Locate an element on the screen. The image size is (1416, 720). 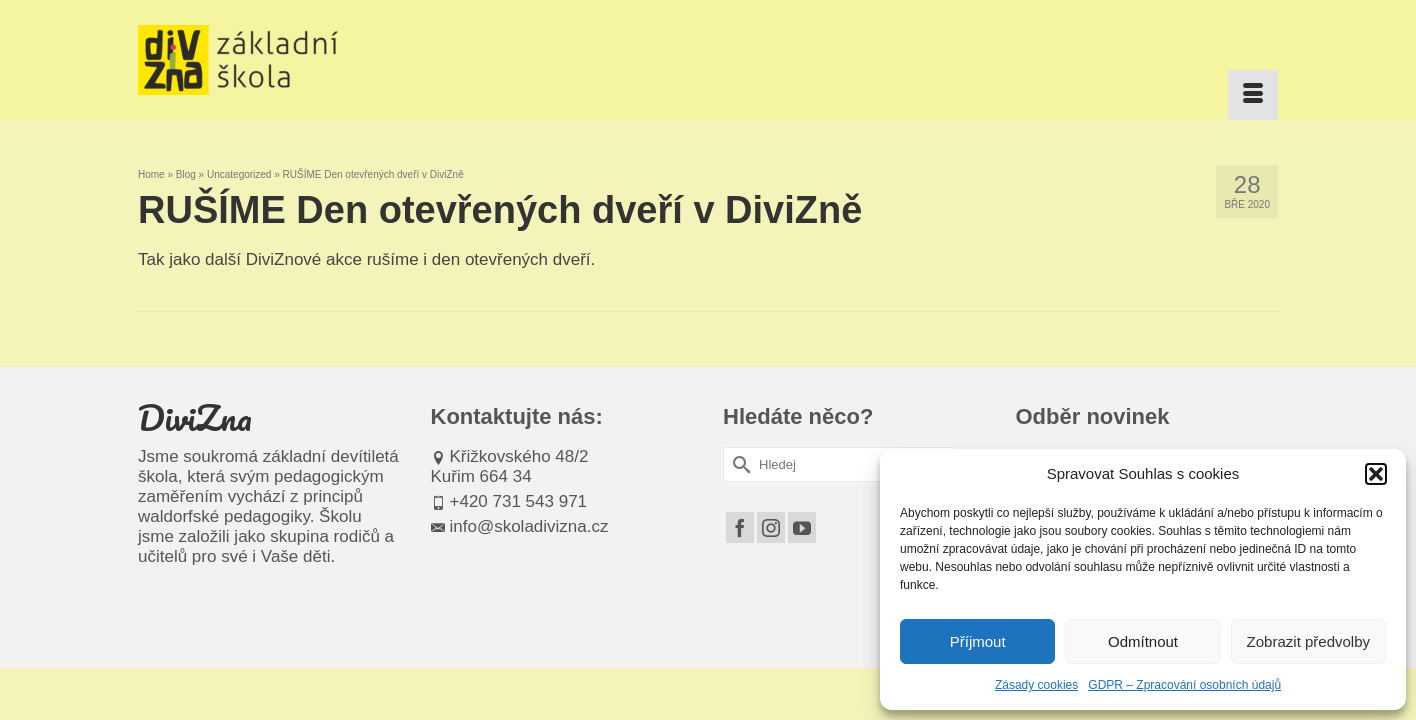
[Instagram] is located at coordinates (771, 527).